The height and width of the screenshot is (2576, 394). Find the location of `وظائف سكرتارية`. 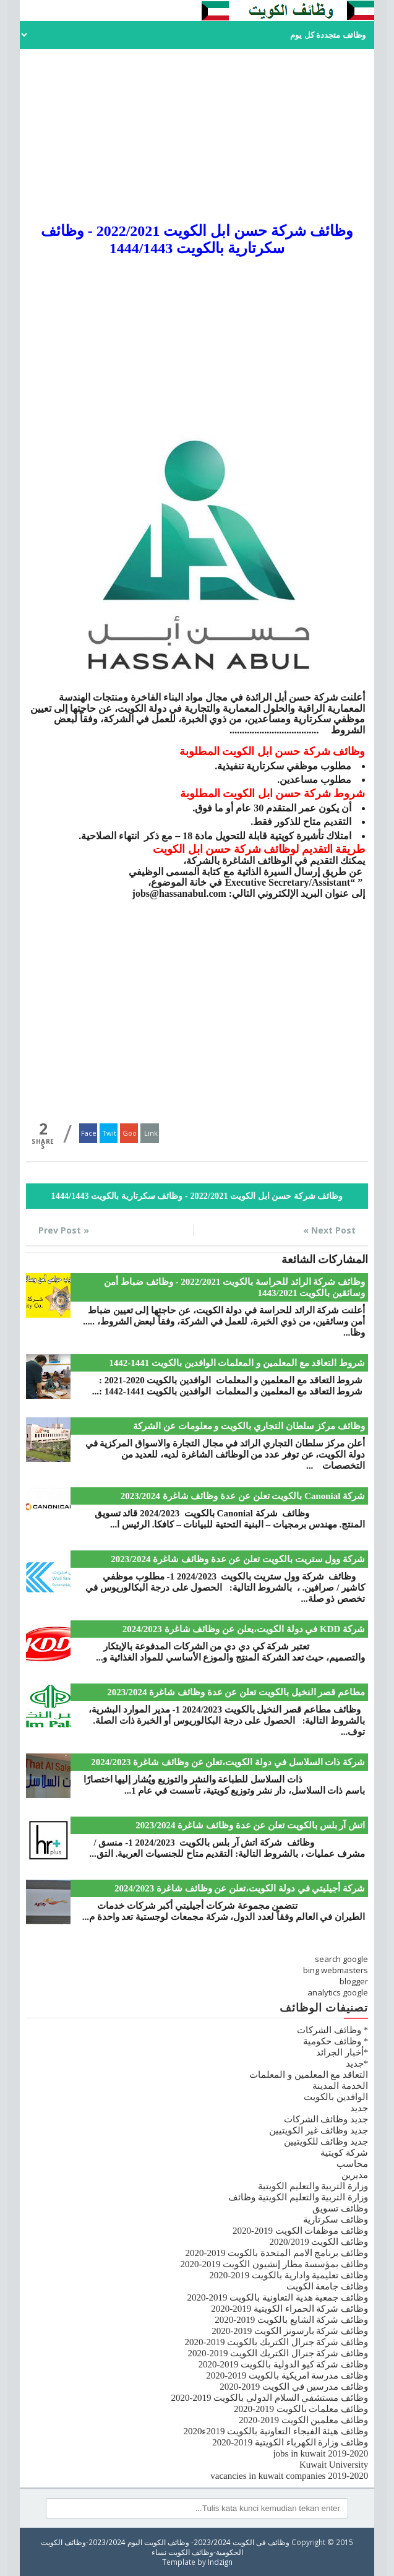

وظائف سكرتارية is located at coordinates (335, 2219).